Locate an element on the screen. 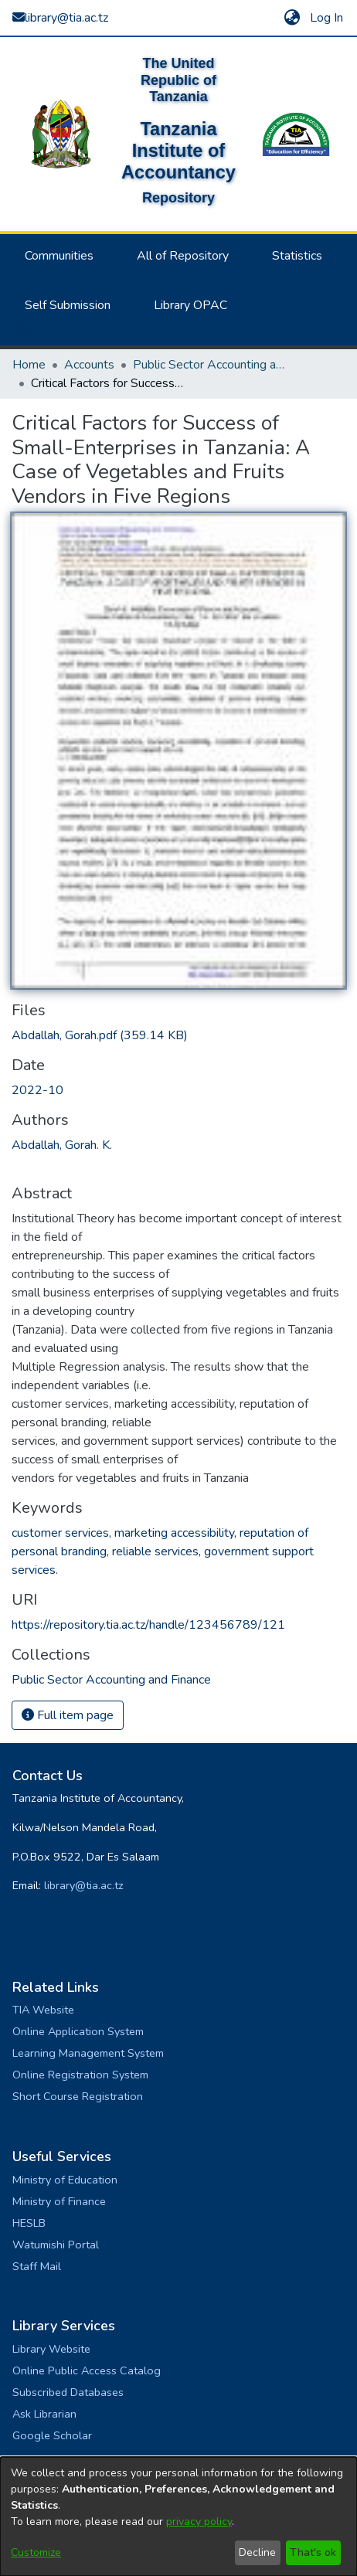 Image resolution: width=357 pixels, height=2576 pixels. Subscribed Databases is located at coordinates (68, 2392).